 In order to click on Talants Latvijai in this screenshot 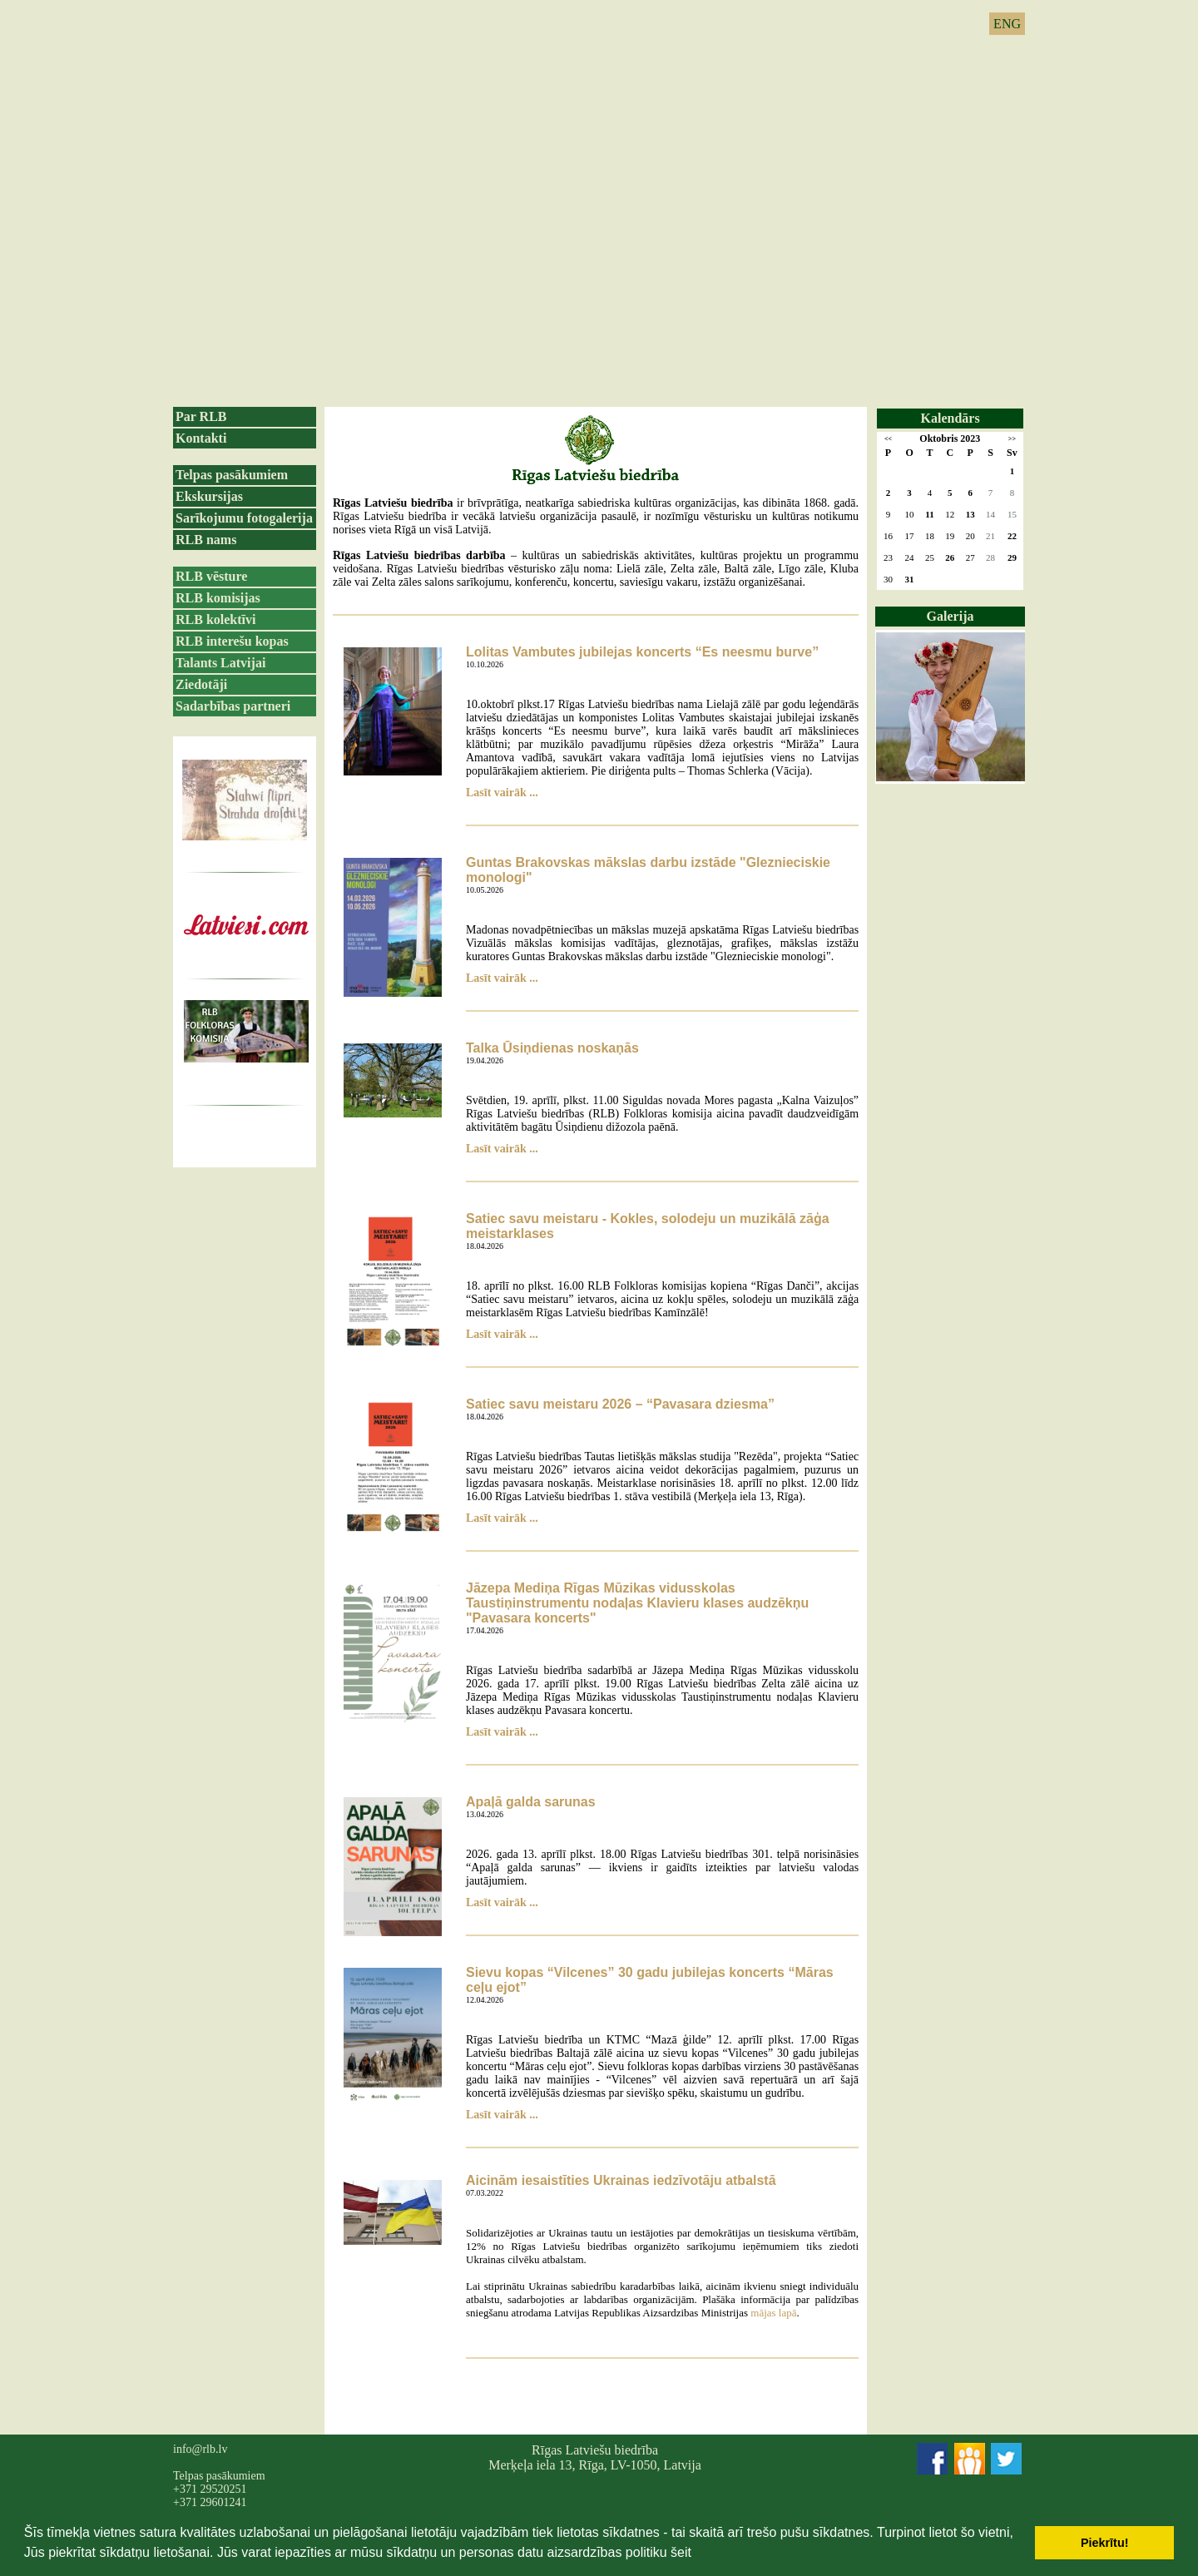, I will do `click(220, 663)`.